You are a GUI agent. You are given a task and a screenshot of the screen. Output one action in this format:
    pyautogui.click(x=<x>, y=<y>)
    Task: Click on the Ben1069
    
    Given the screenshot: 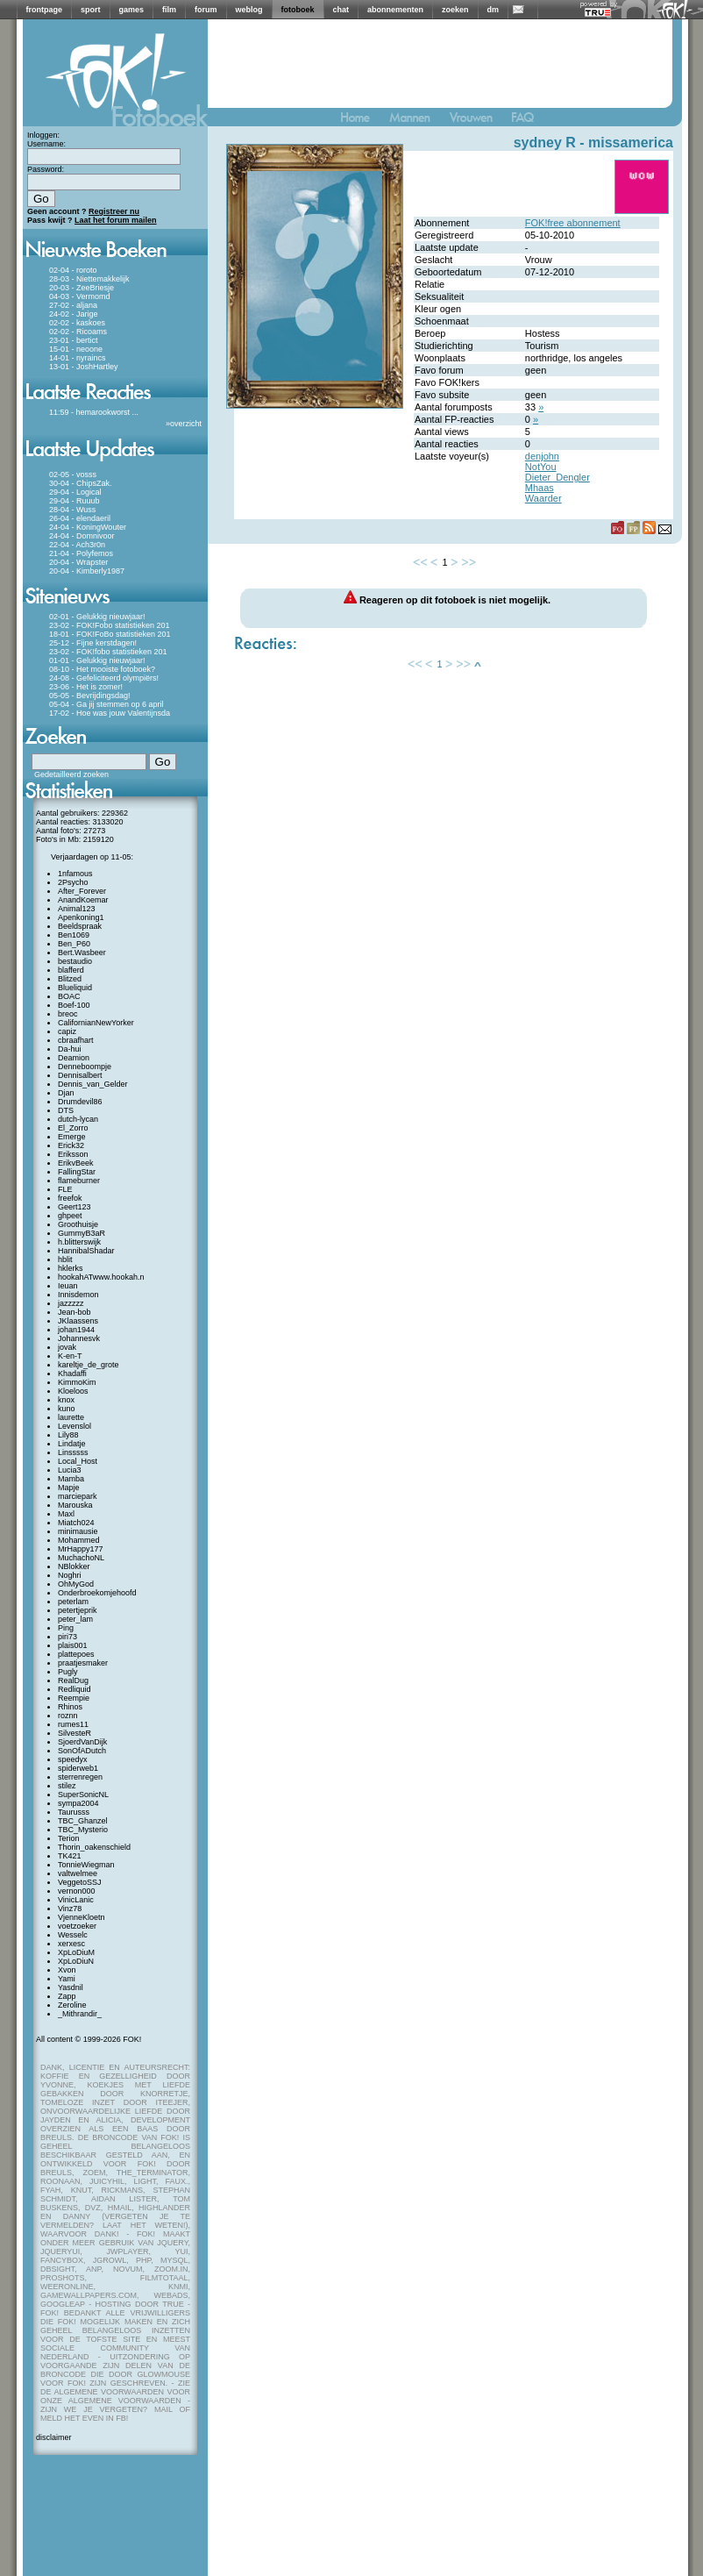 What is the action you would take?
    pyautogui.click(x=73, y=935)
    